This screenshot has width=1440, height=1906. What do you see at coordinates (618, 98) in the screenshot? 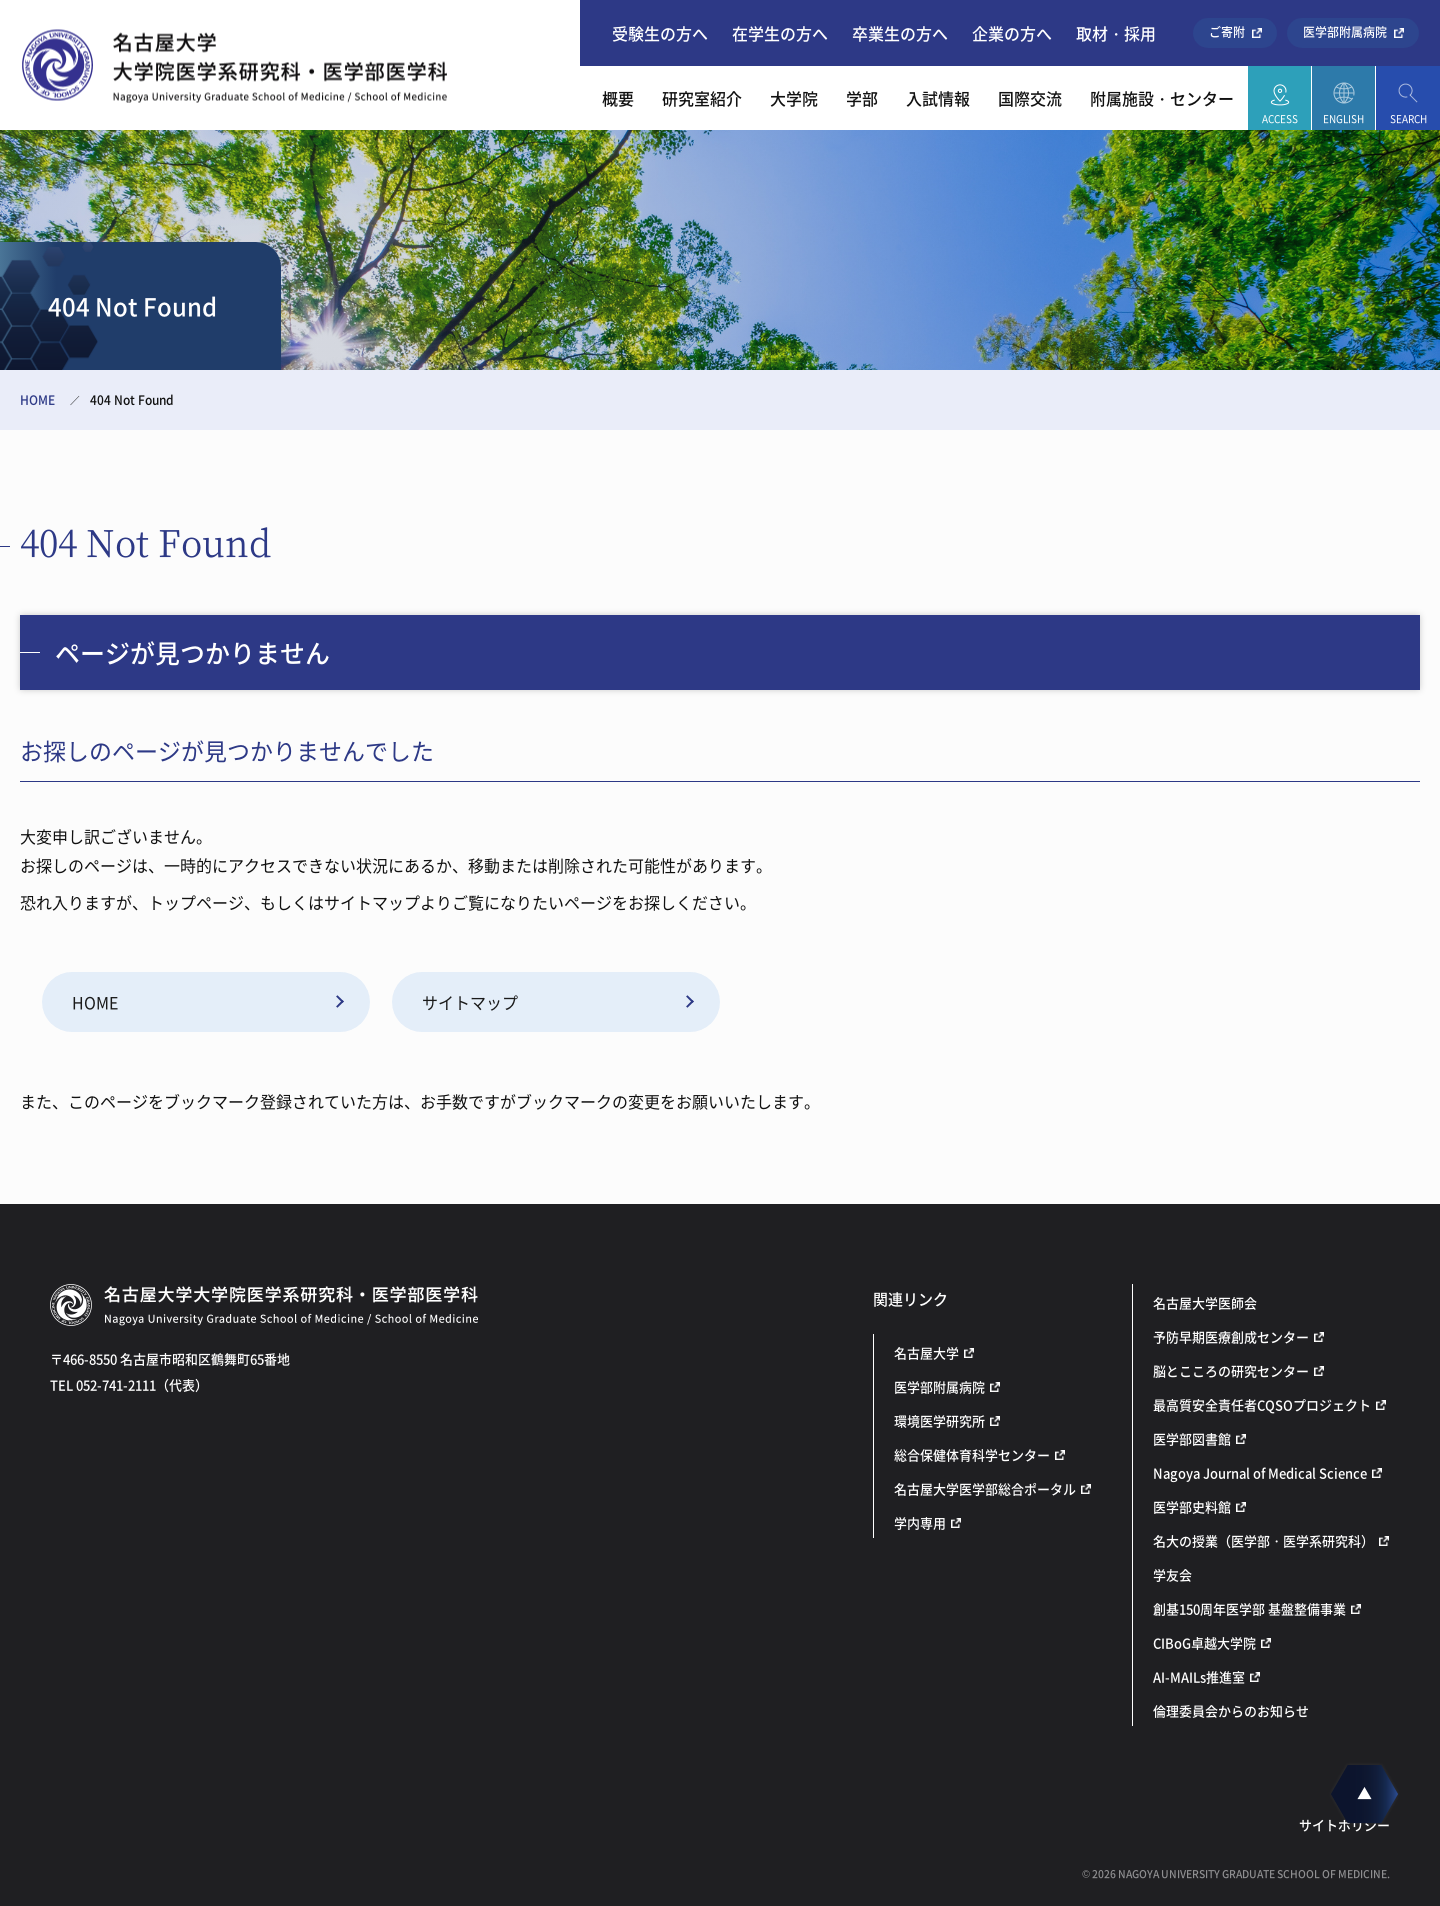
I see `概要` at bounding box center [618, 98].